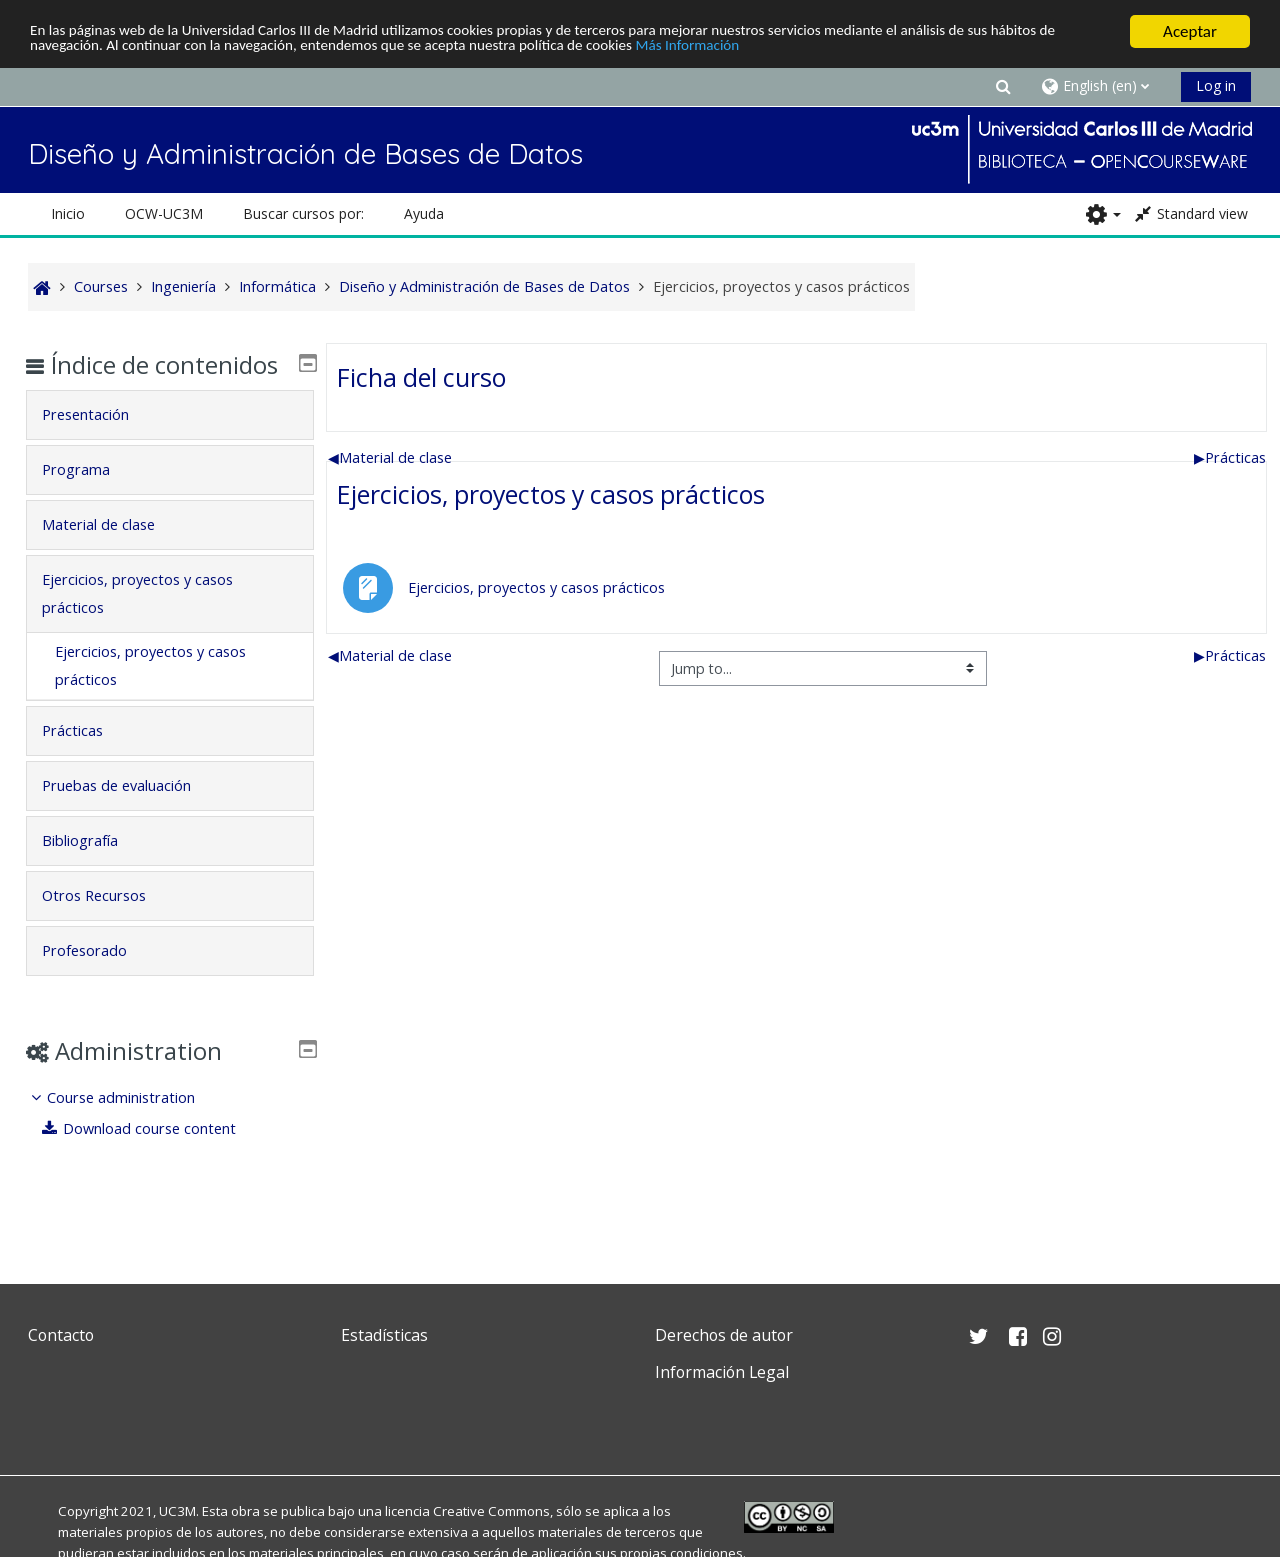 This screenshot has height=1557, width=1280. What do you see at coordinates (169, 1142) in the screenshot?
I see `[treeitem]` at bounding box center [169, 1142].